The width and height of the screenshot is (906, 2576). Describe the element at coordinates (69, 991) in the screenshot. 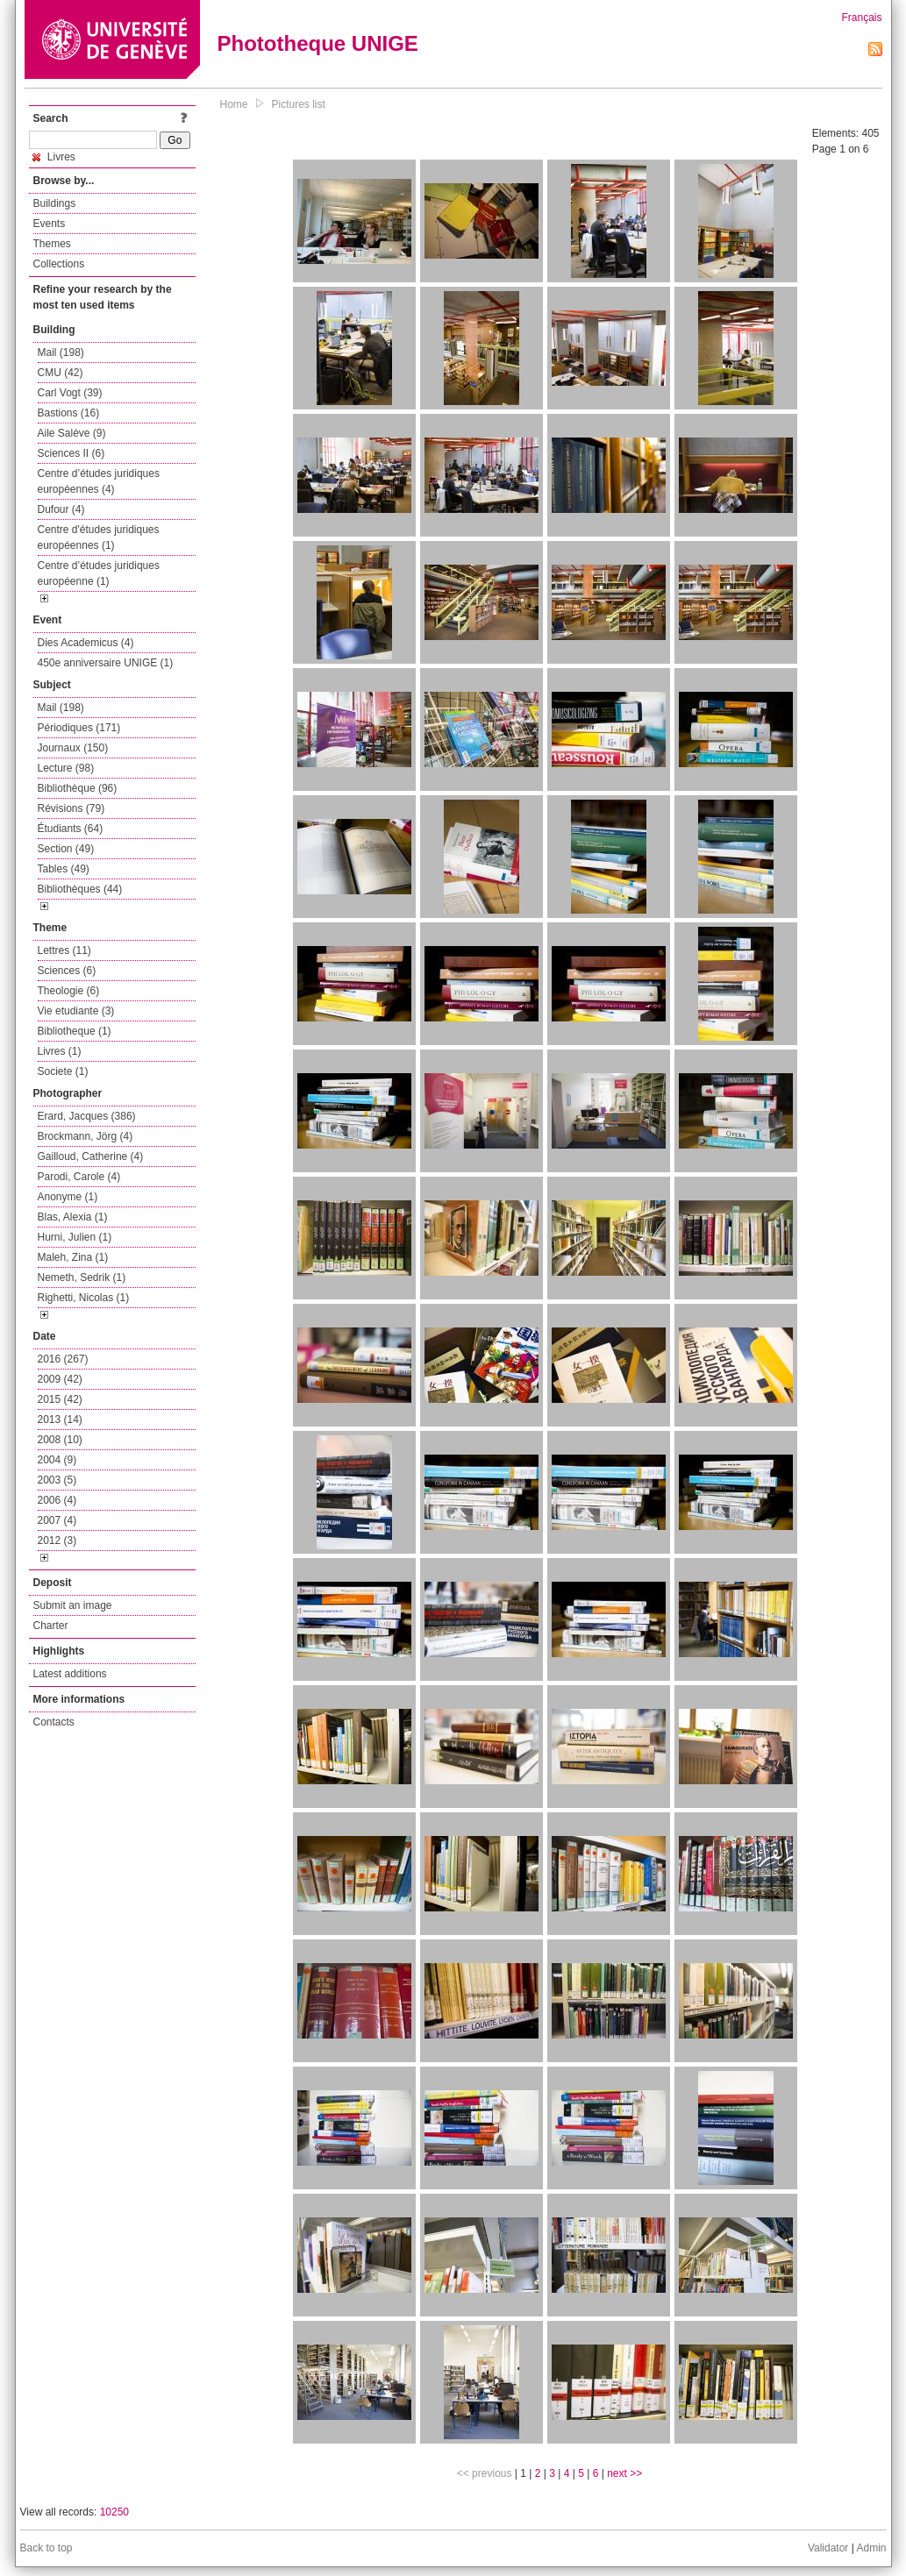

I see `Theologie (6)` at that location.